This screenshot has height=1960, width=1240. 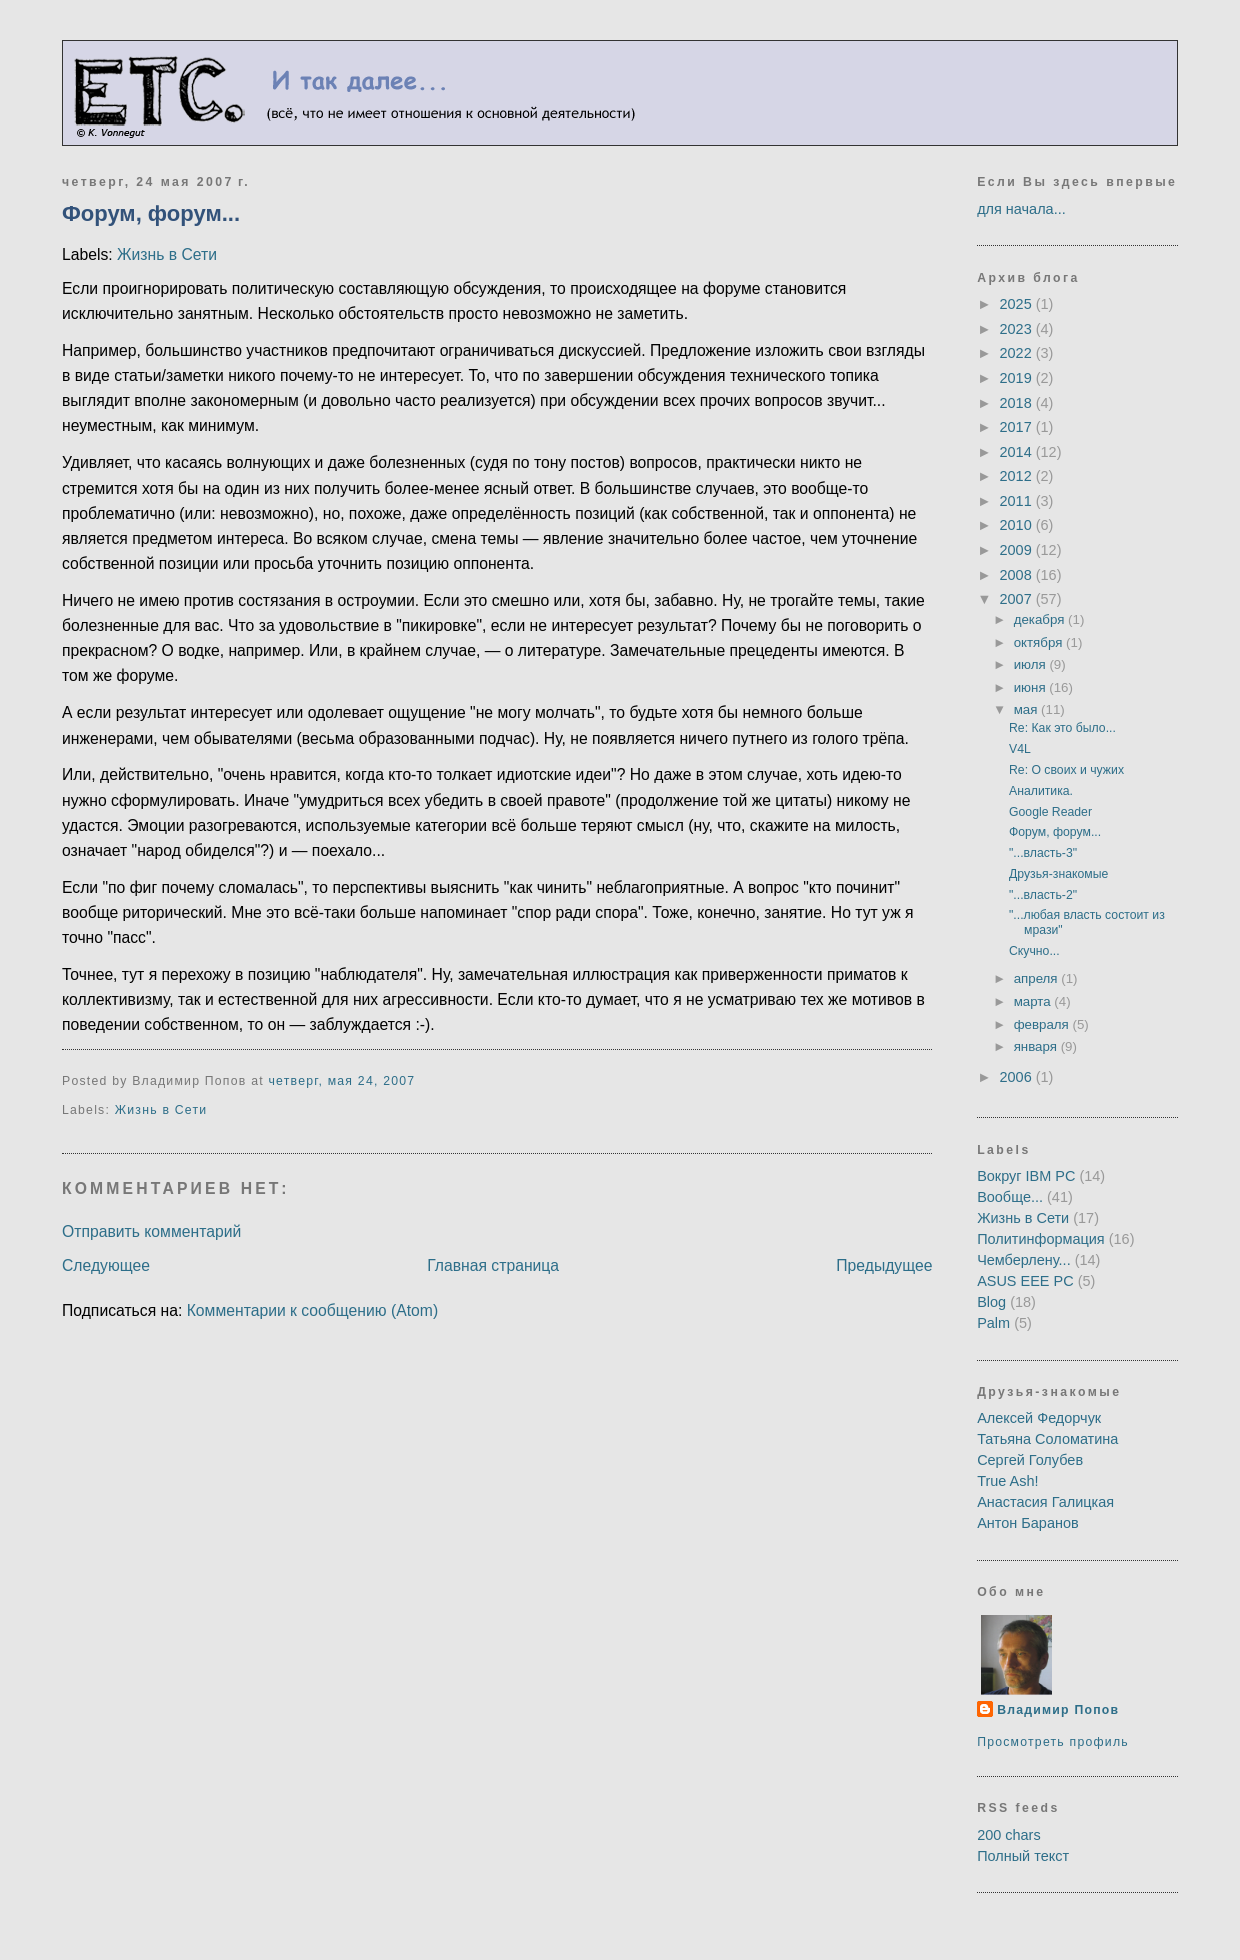 I want to click on Главная страница, so click(x=493, y=1265).